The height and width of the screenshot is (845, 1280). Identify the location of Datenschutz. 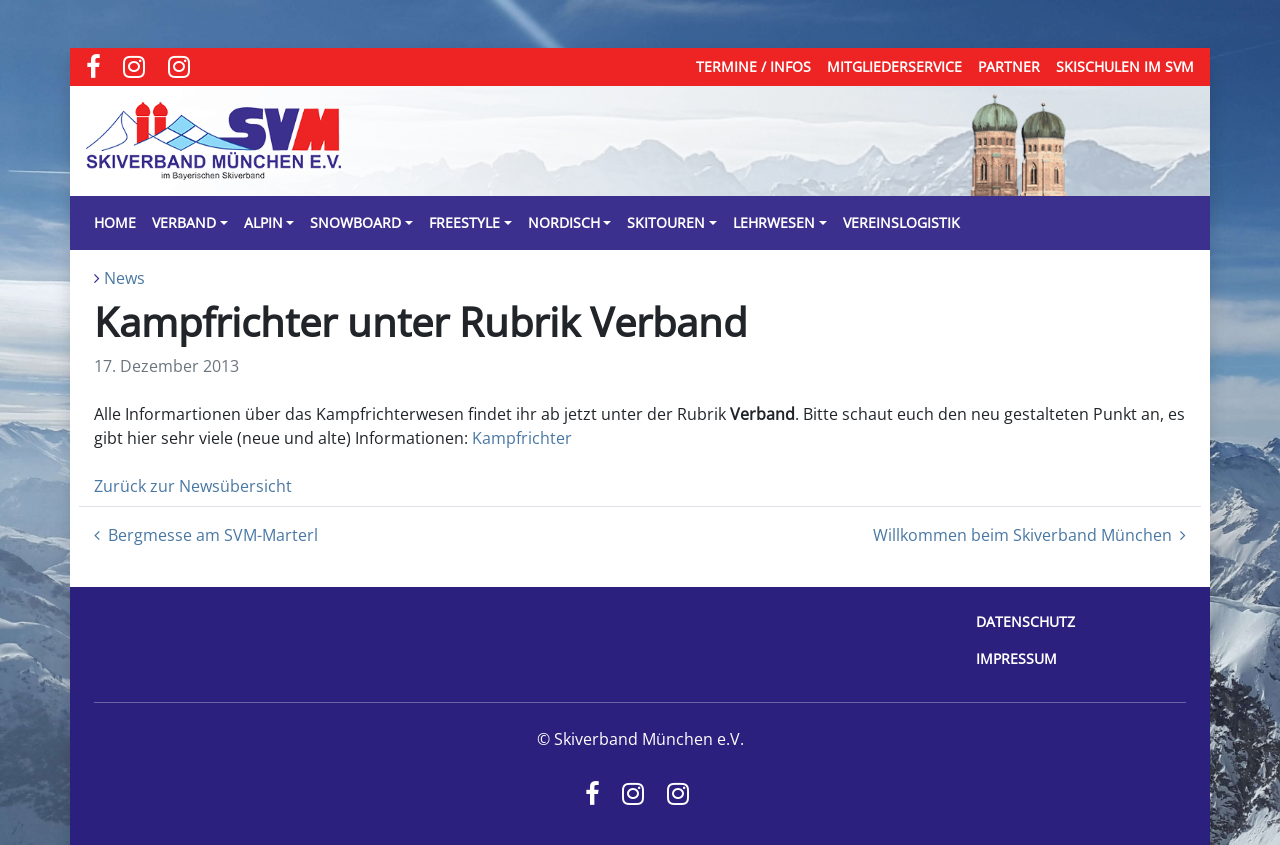
(1025, 621).